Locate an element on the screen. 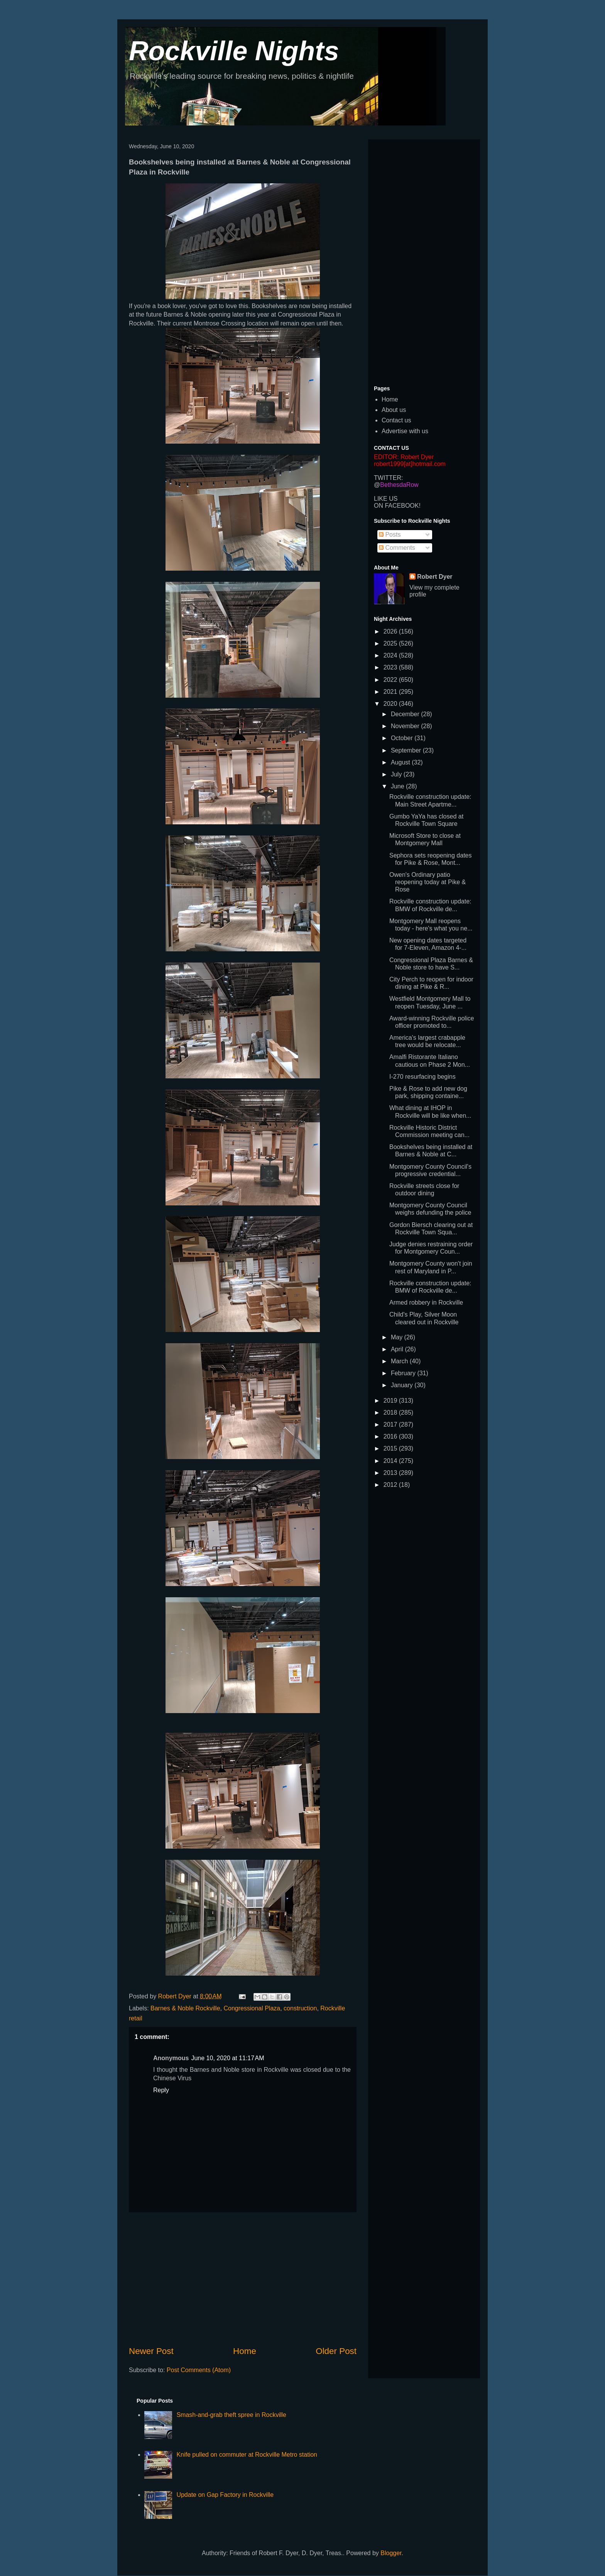  June is located at coordinates (398, 786).